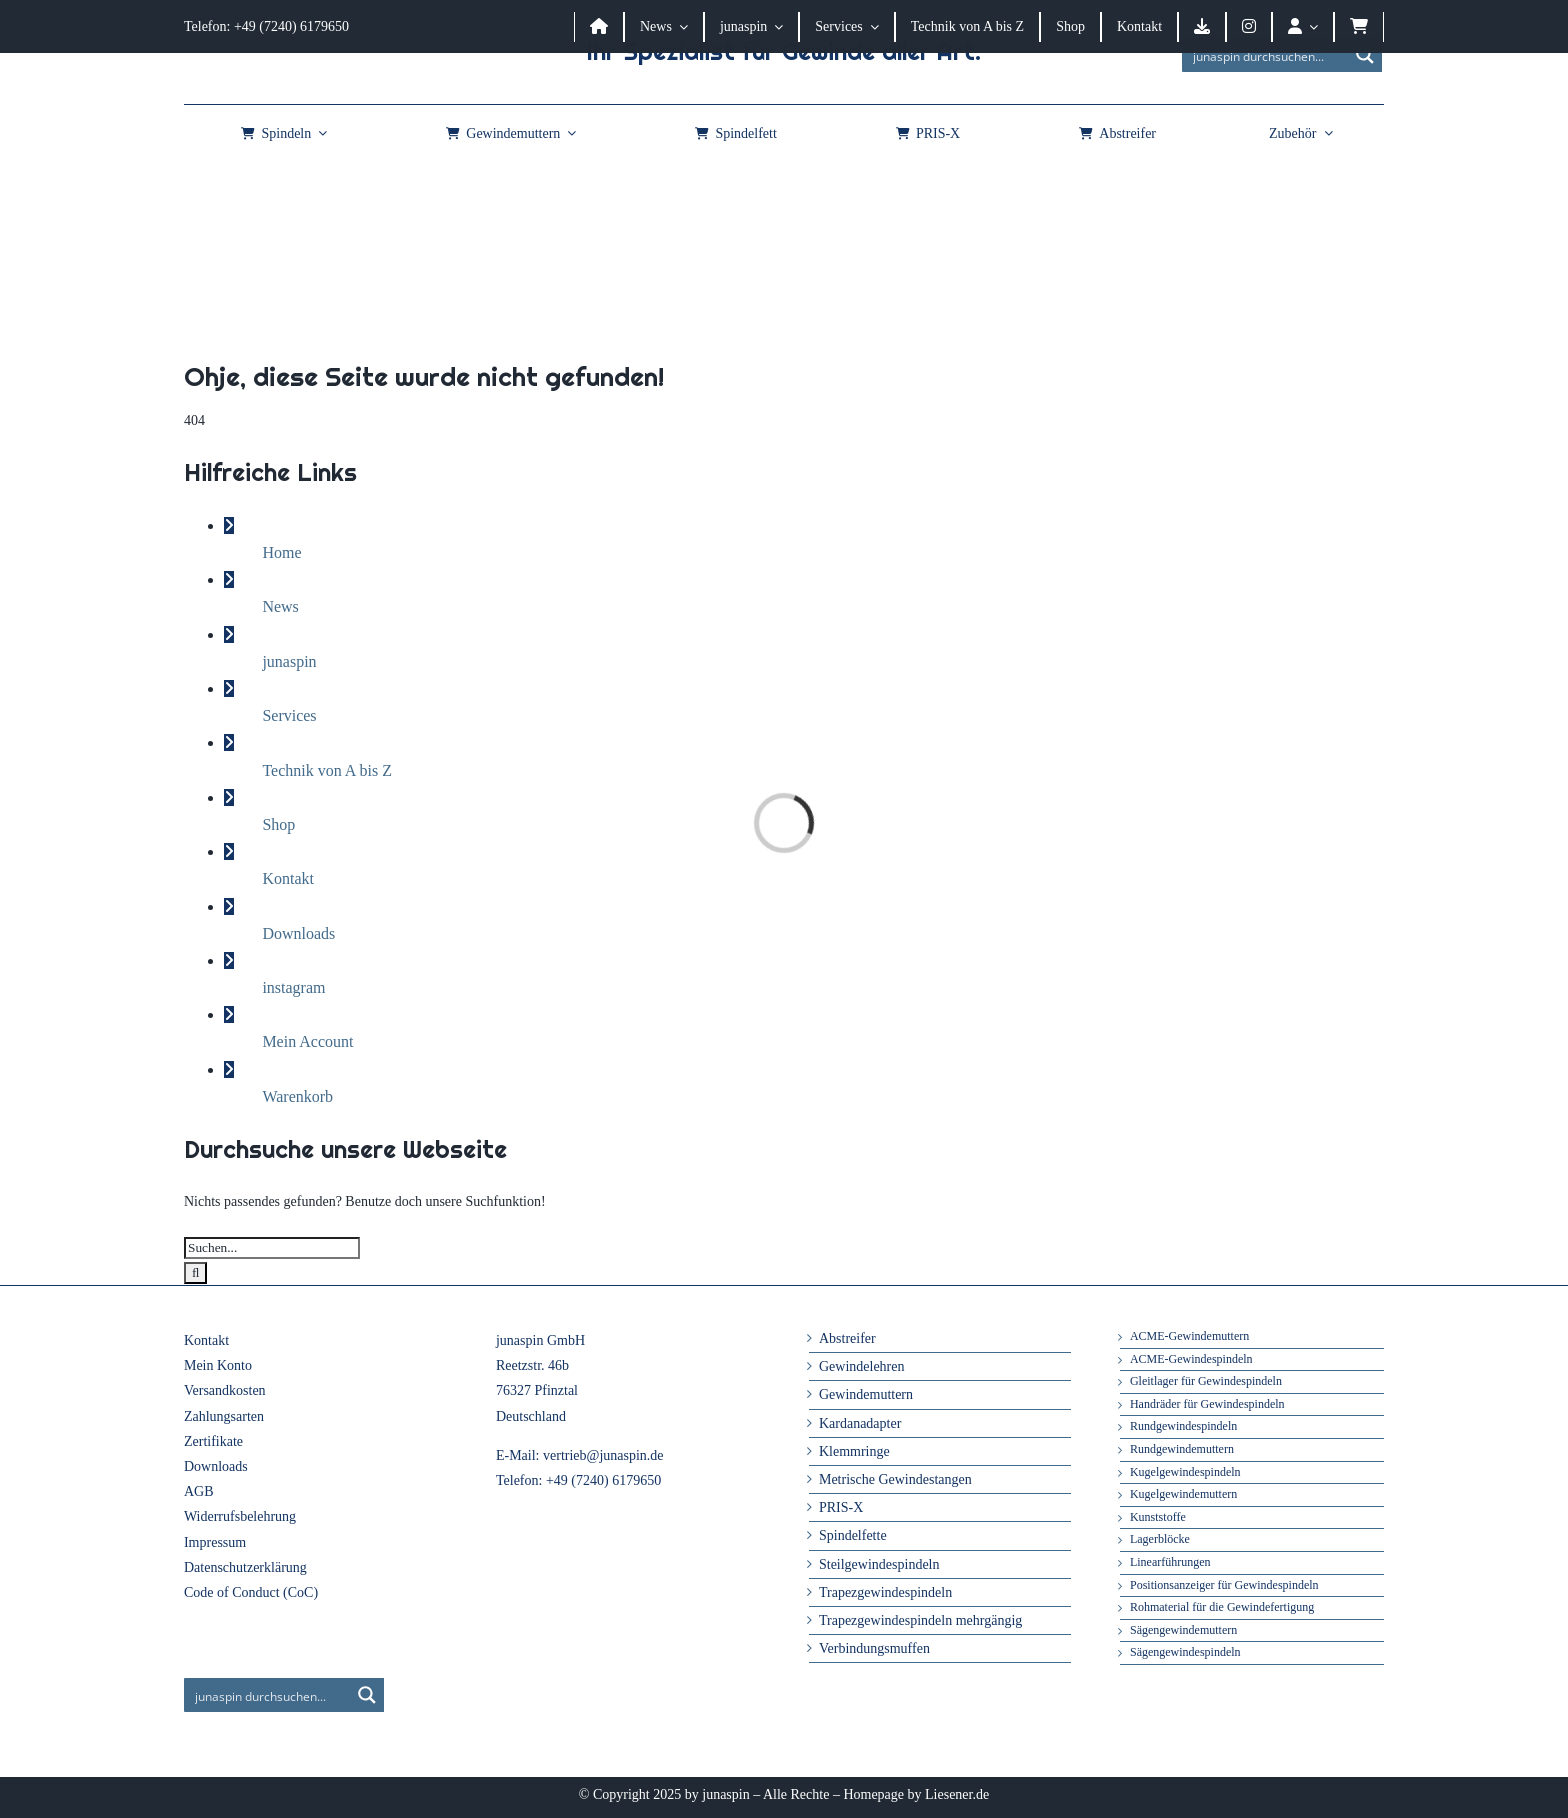 This screenshot has width=1568, height=1818. I want to click on junaspin, so click(289, 661).